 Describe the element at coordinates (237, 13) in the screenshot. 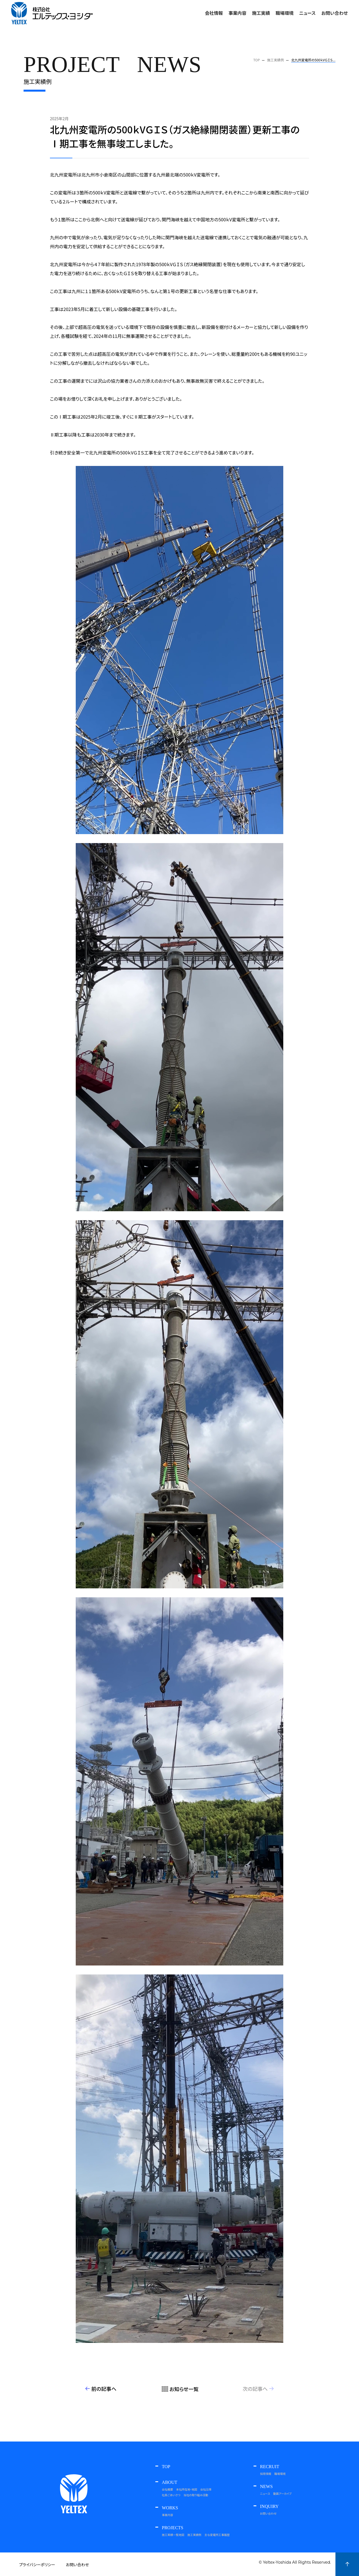

I see `事業内容` at that location.